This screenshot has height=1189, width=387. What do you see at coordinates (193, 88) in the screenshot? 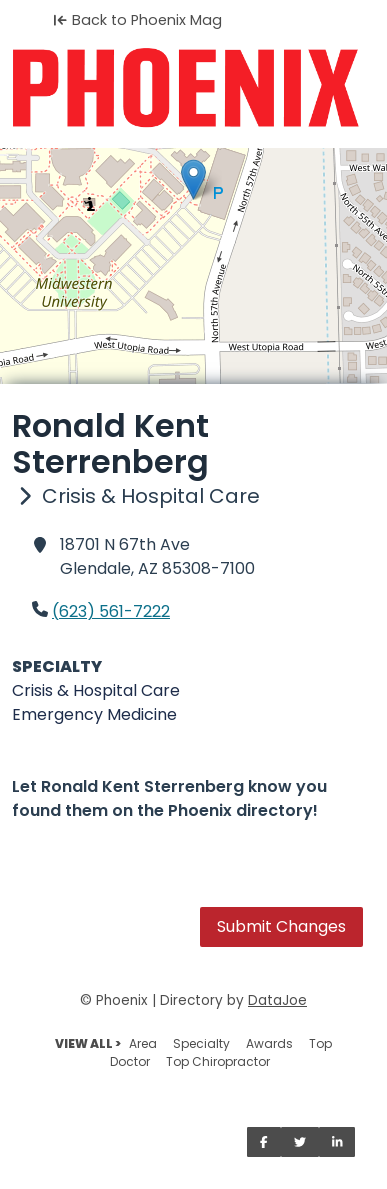
I see `[Home]` at bounding box center [193, 88].